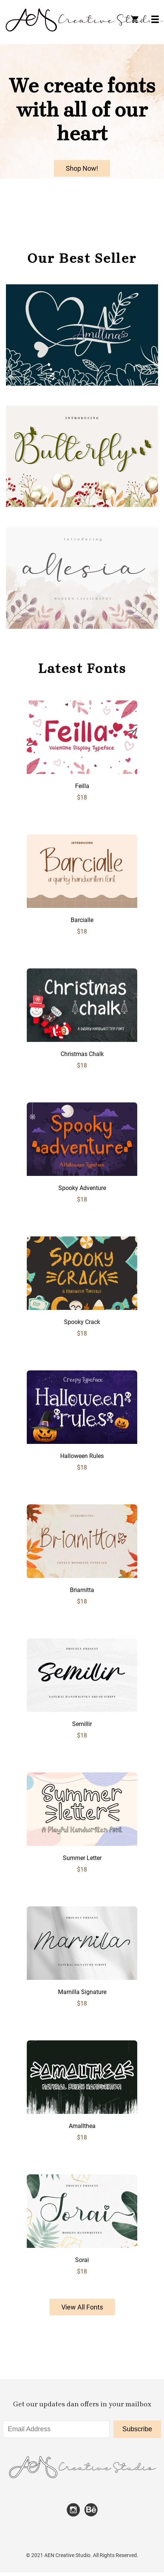  Describe the element at coordinates (82, 1321) in the screenshot. I see `Spooky Crack` at that location.